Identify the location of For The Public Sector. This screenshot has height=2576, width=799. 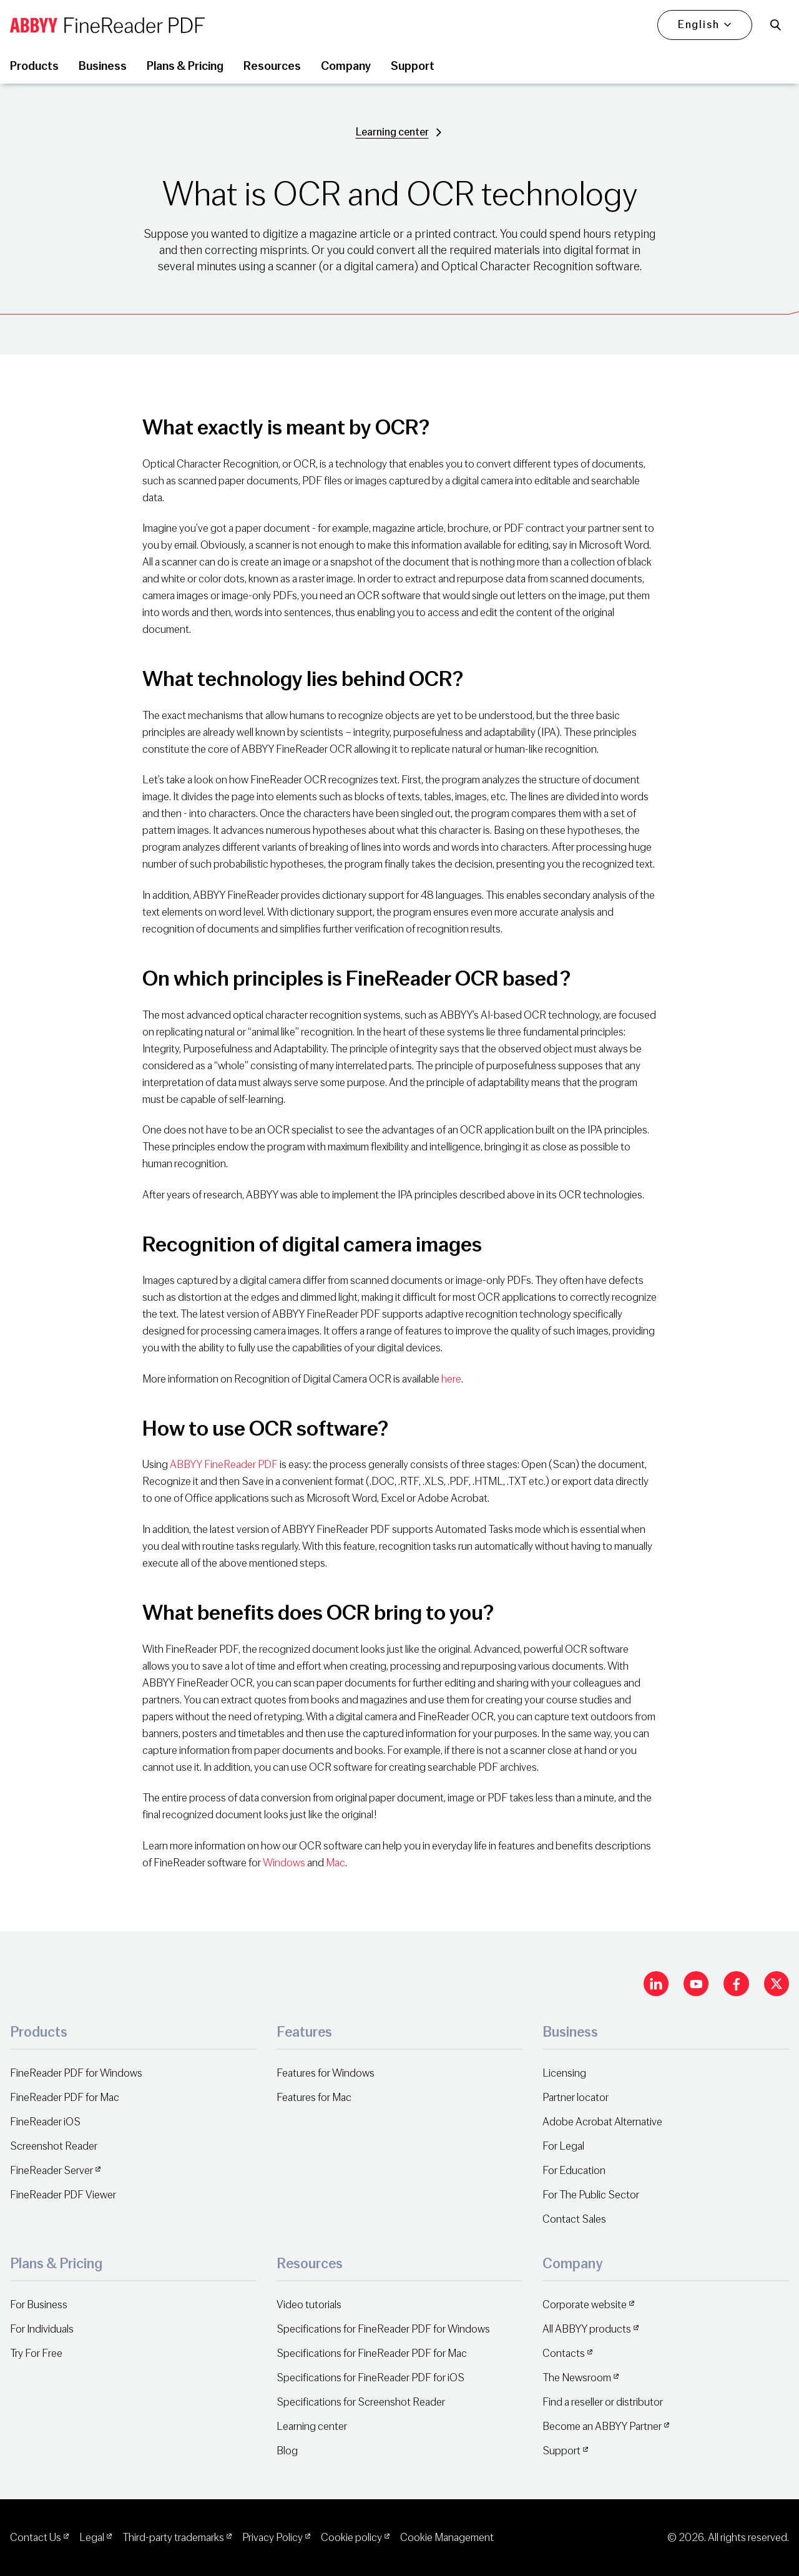
(590, 2194).